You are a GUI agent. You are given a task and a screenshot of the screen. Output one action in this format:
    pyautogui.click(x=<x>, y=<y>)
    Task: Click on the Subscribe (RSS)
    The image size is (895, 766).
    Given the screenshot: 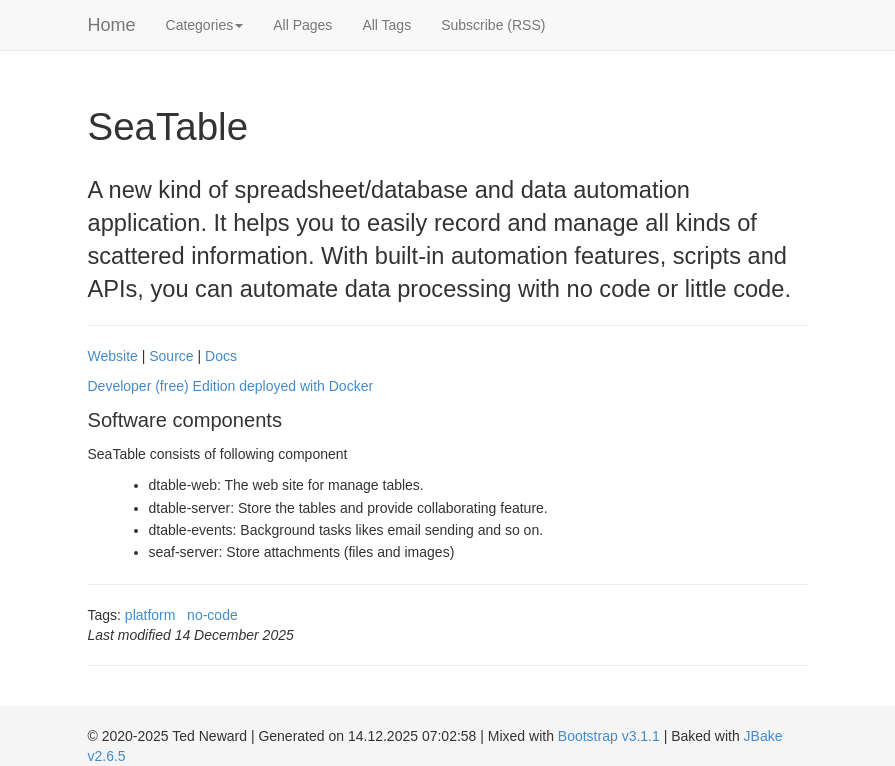 What is the action you would take?
    pyautogui.click(x=493, y=25)
    